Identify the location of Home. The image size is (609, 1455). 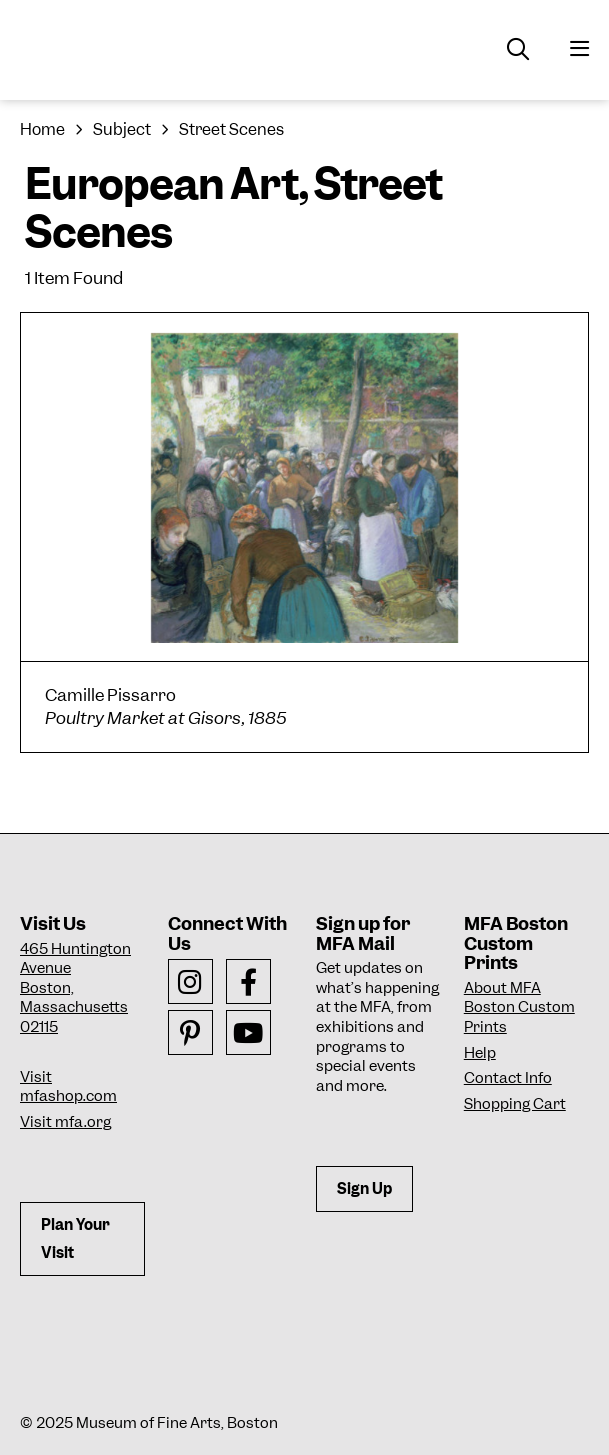
(42, 129).